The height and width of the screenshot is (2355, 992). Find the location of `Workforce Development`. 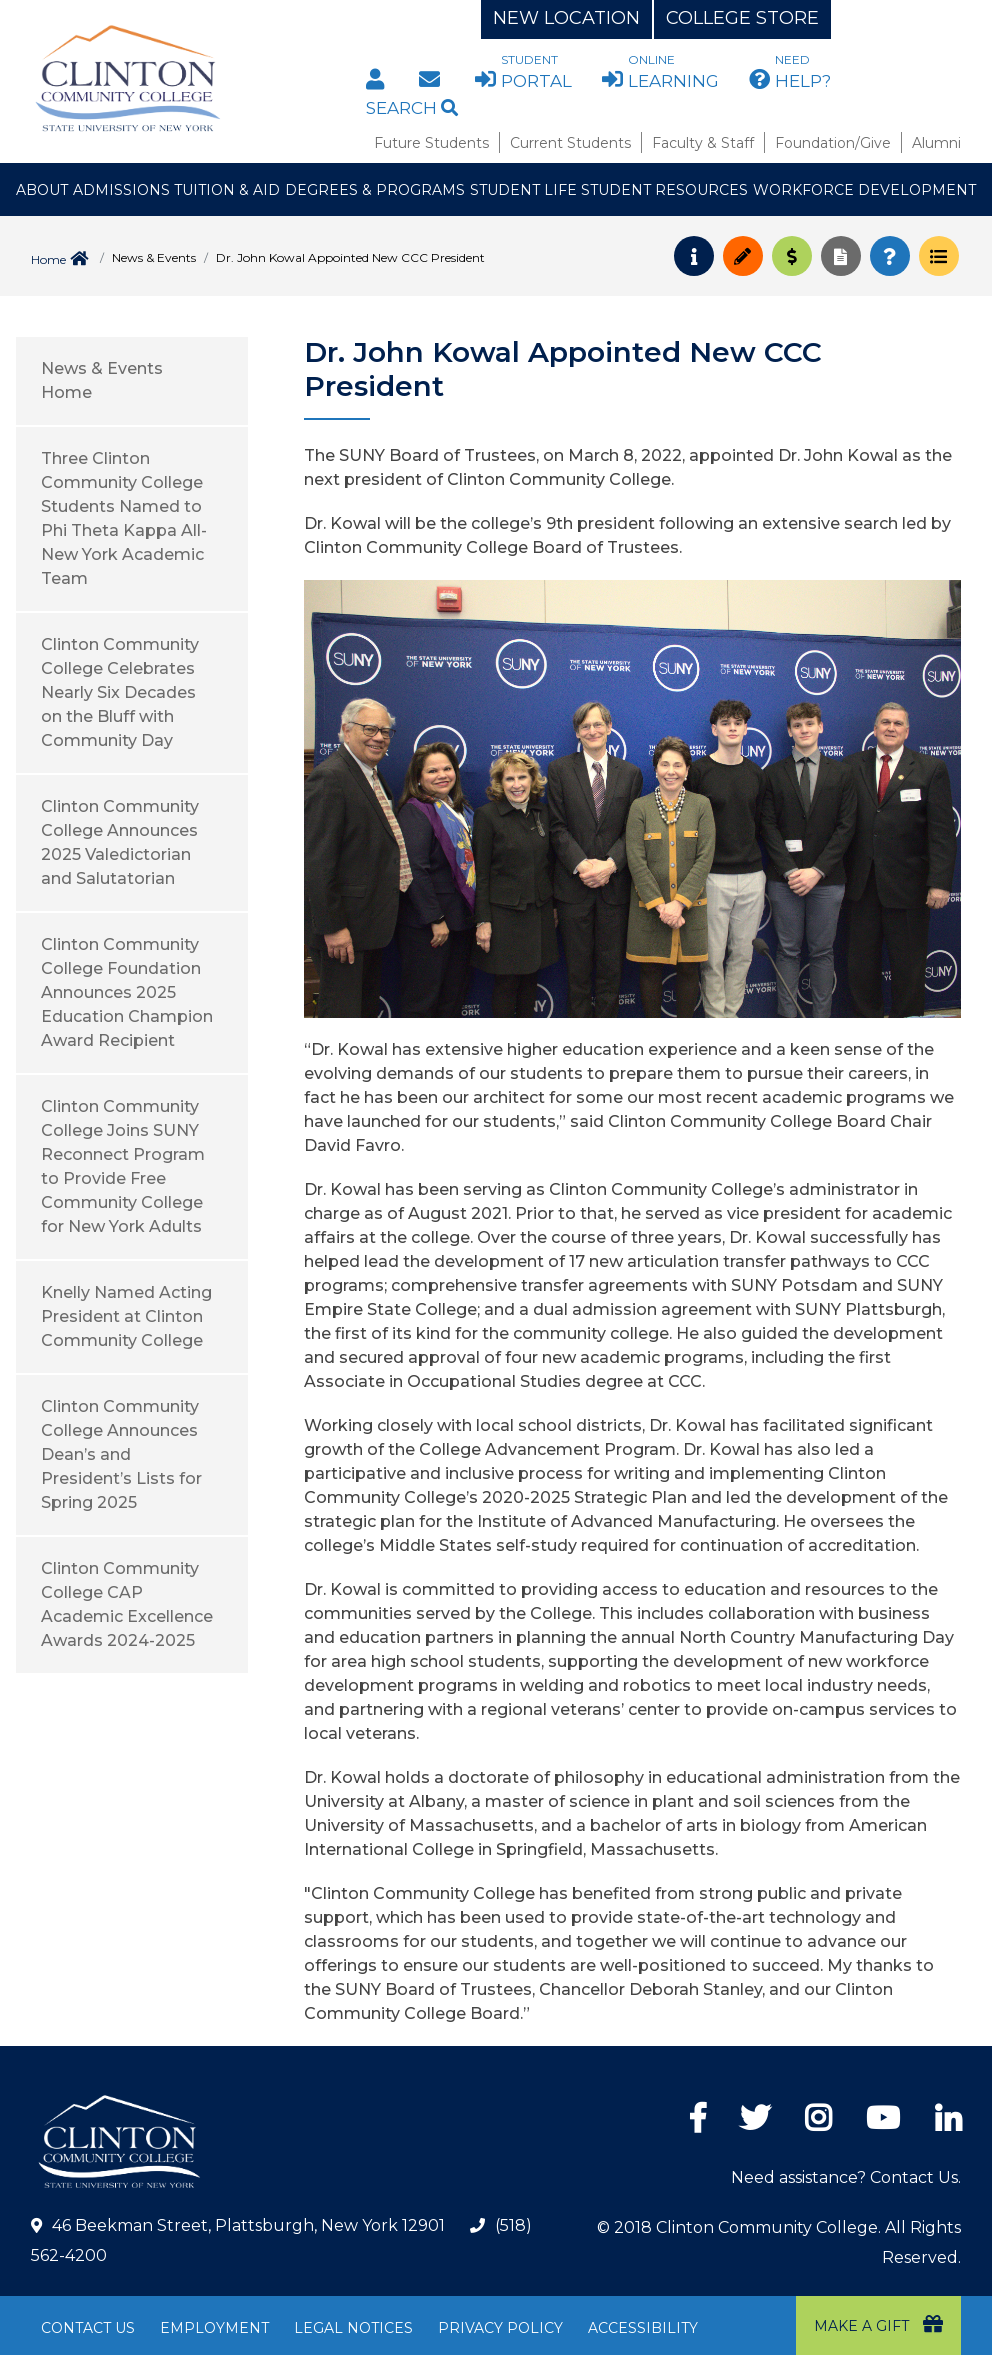

Workforce Development is located at coordinates (864, 190).